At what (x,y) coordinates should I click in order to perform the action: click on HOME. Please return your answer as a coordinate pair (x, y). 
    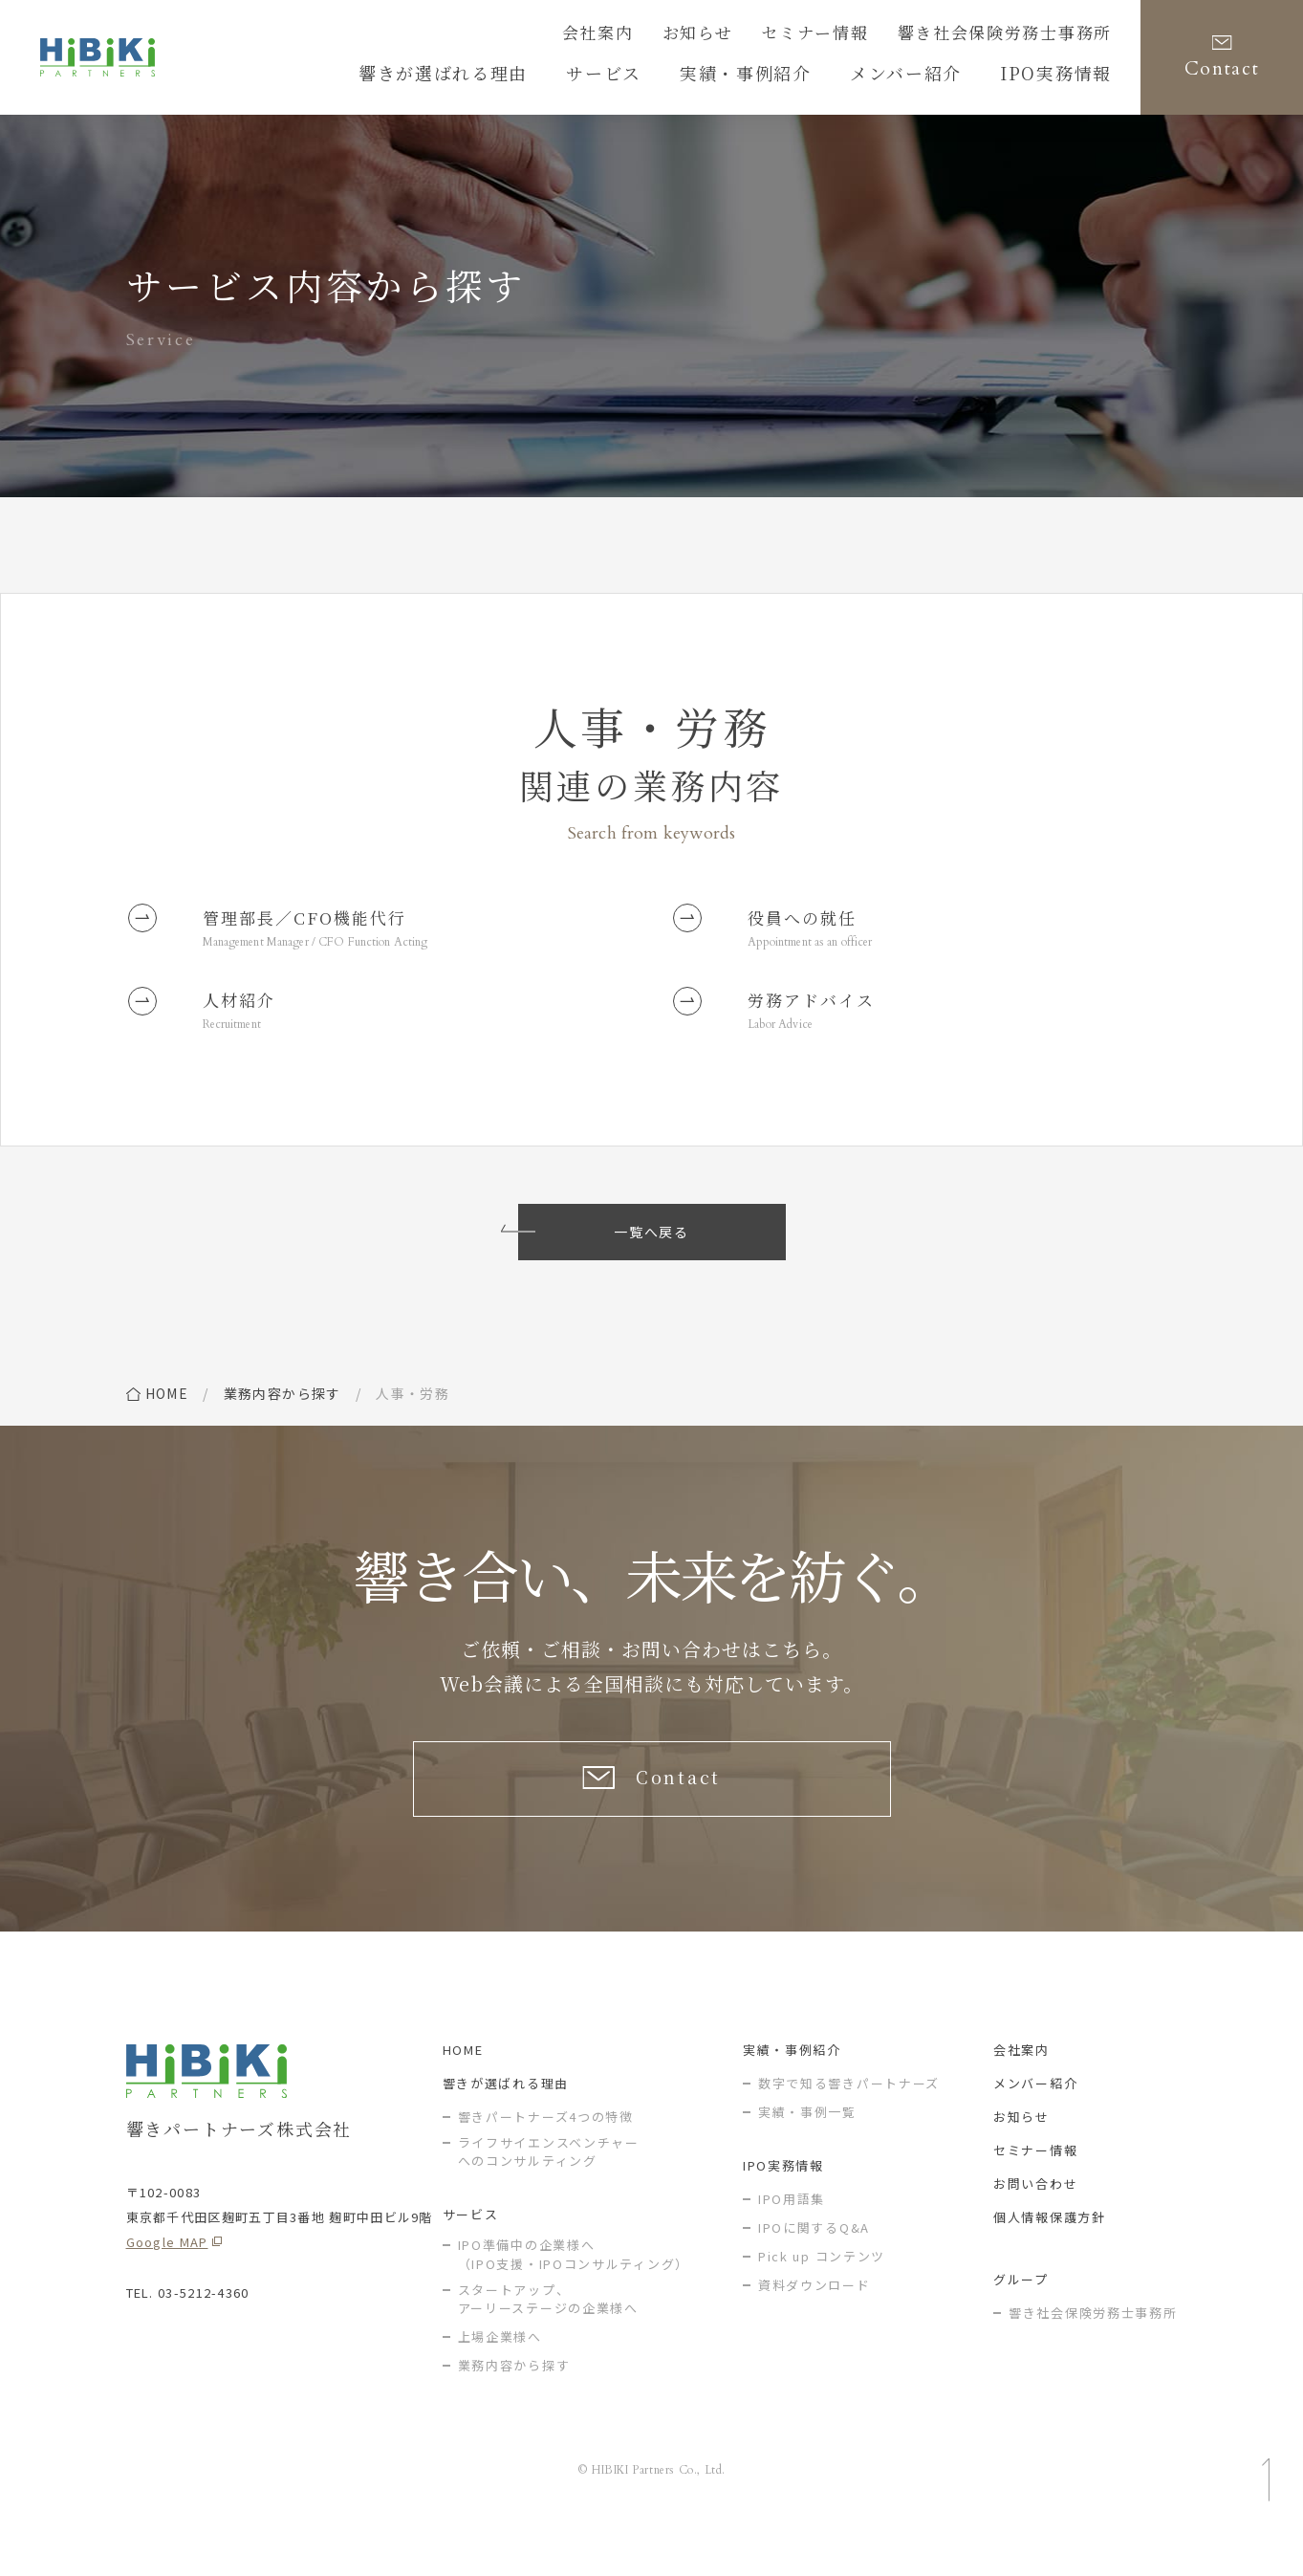
    Looking at the image, I should click on (463, 2091).